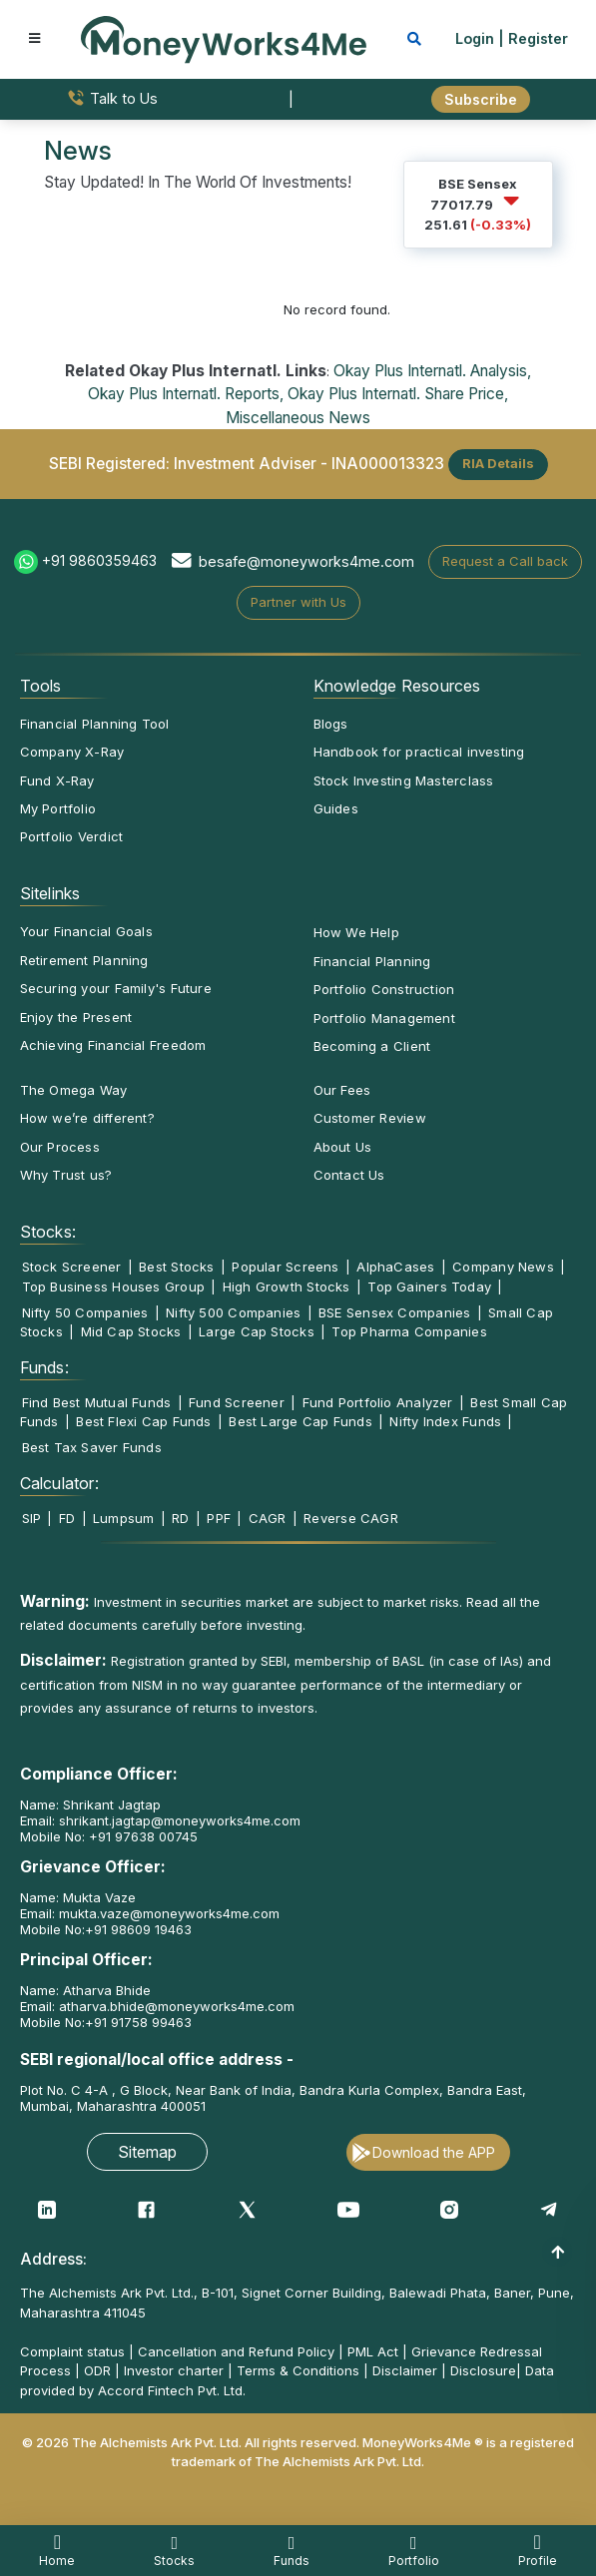  What do you see at coordinates (86, 931) in the screenshot?
I see `Your Financial Goals` at bounding box center [86, 931].